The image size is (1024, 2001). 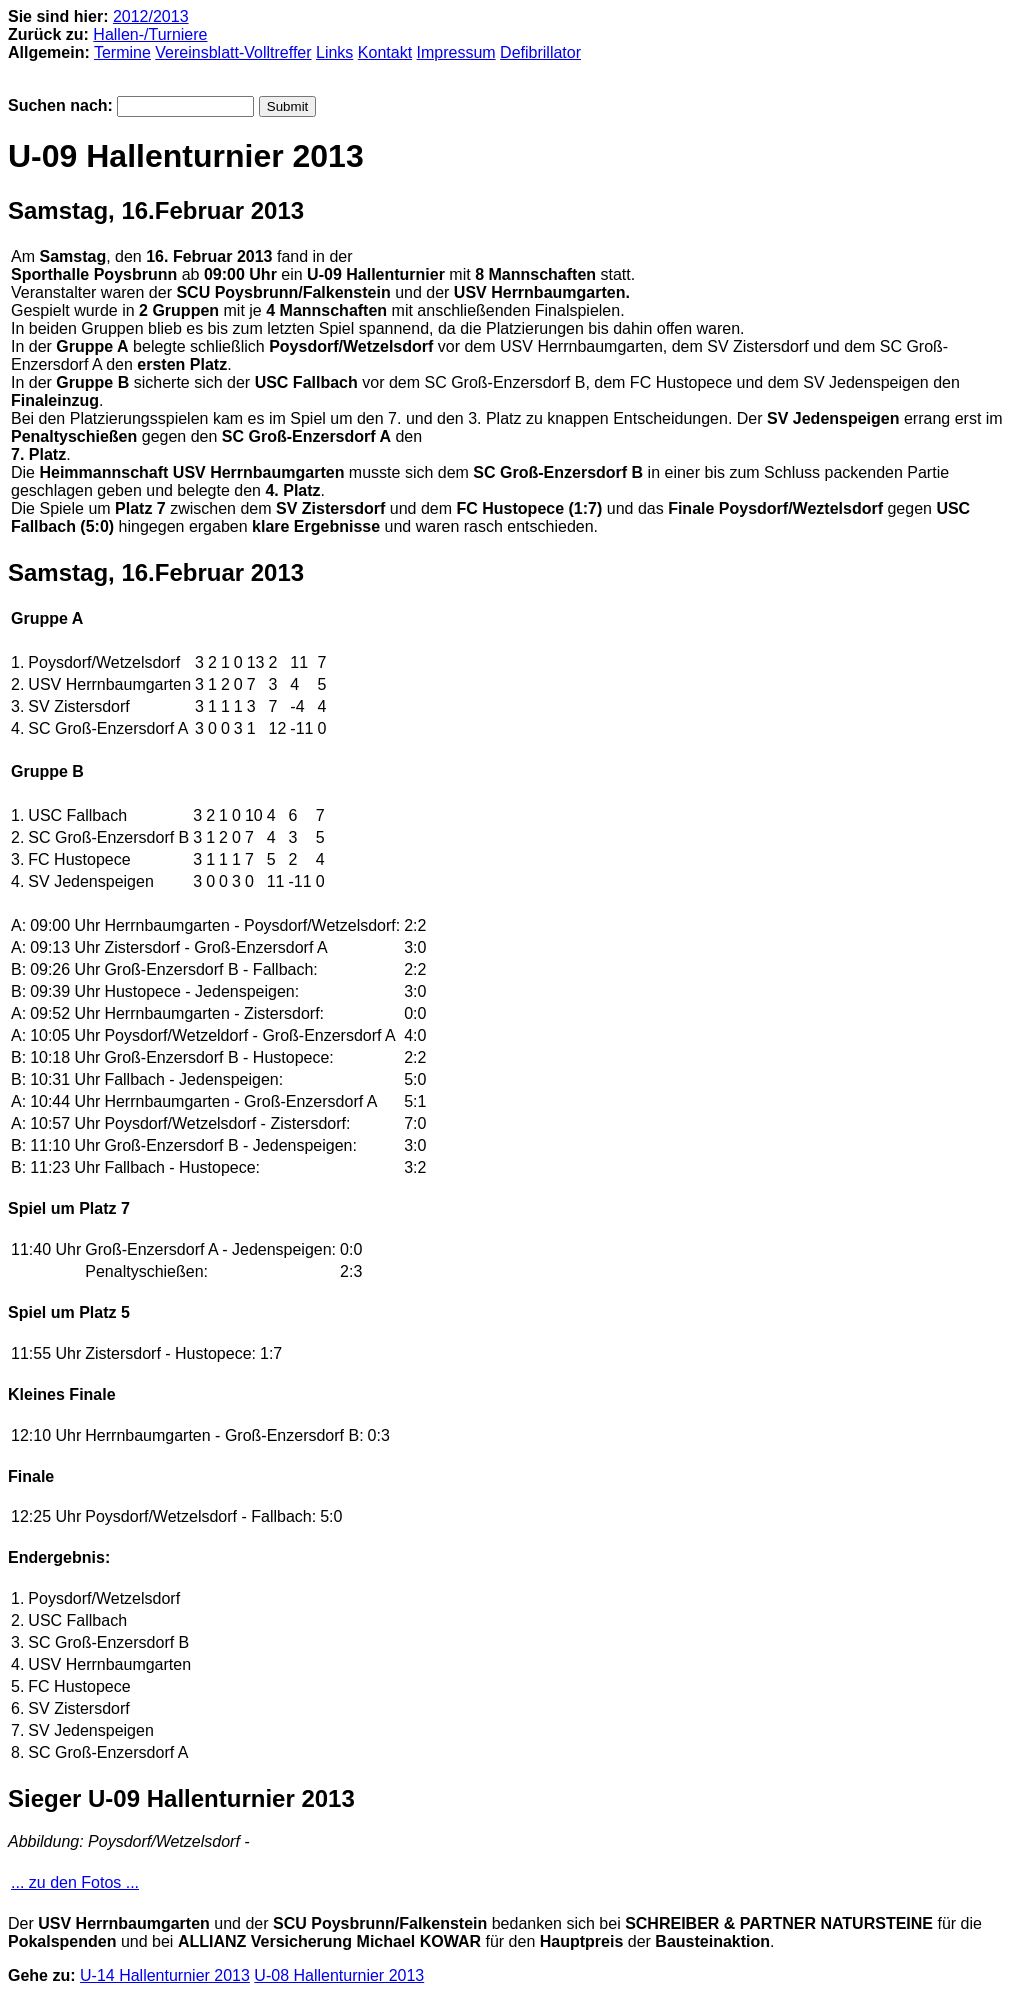 What do you see at coordinates (233, 52) in the screenshot?
I see `Vereinsblatt-Volltreffer` at bounding box center [233, 52].